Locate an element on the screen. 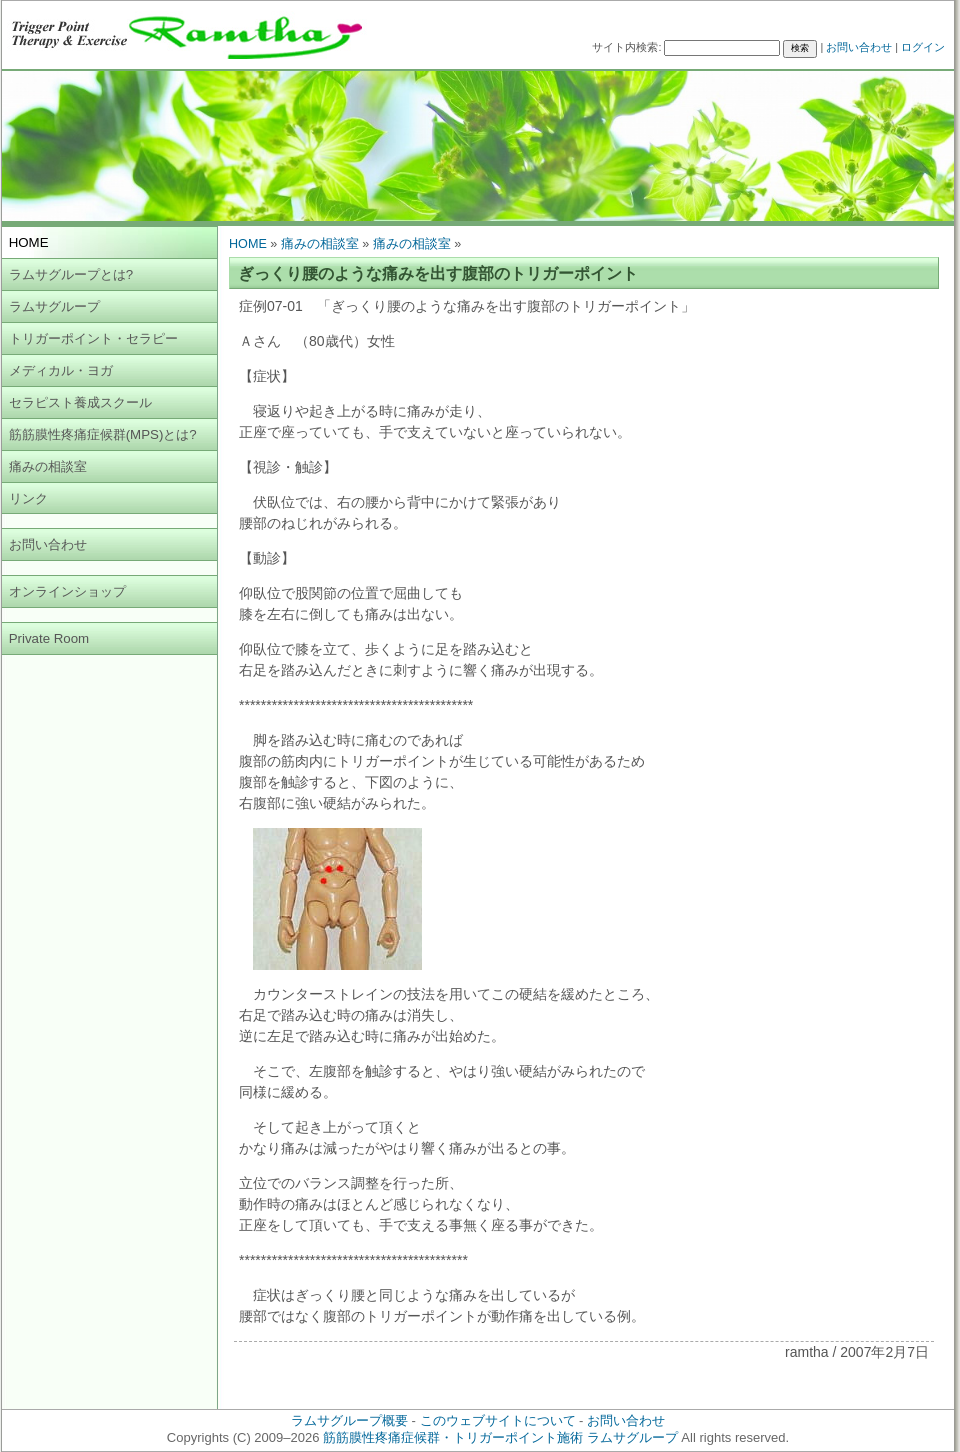 The image size is (960, 1452). Private Room is located at coordinates (49, 638).